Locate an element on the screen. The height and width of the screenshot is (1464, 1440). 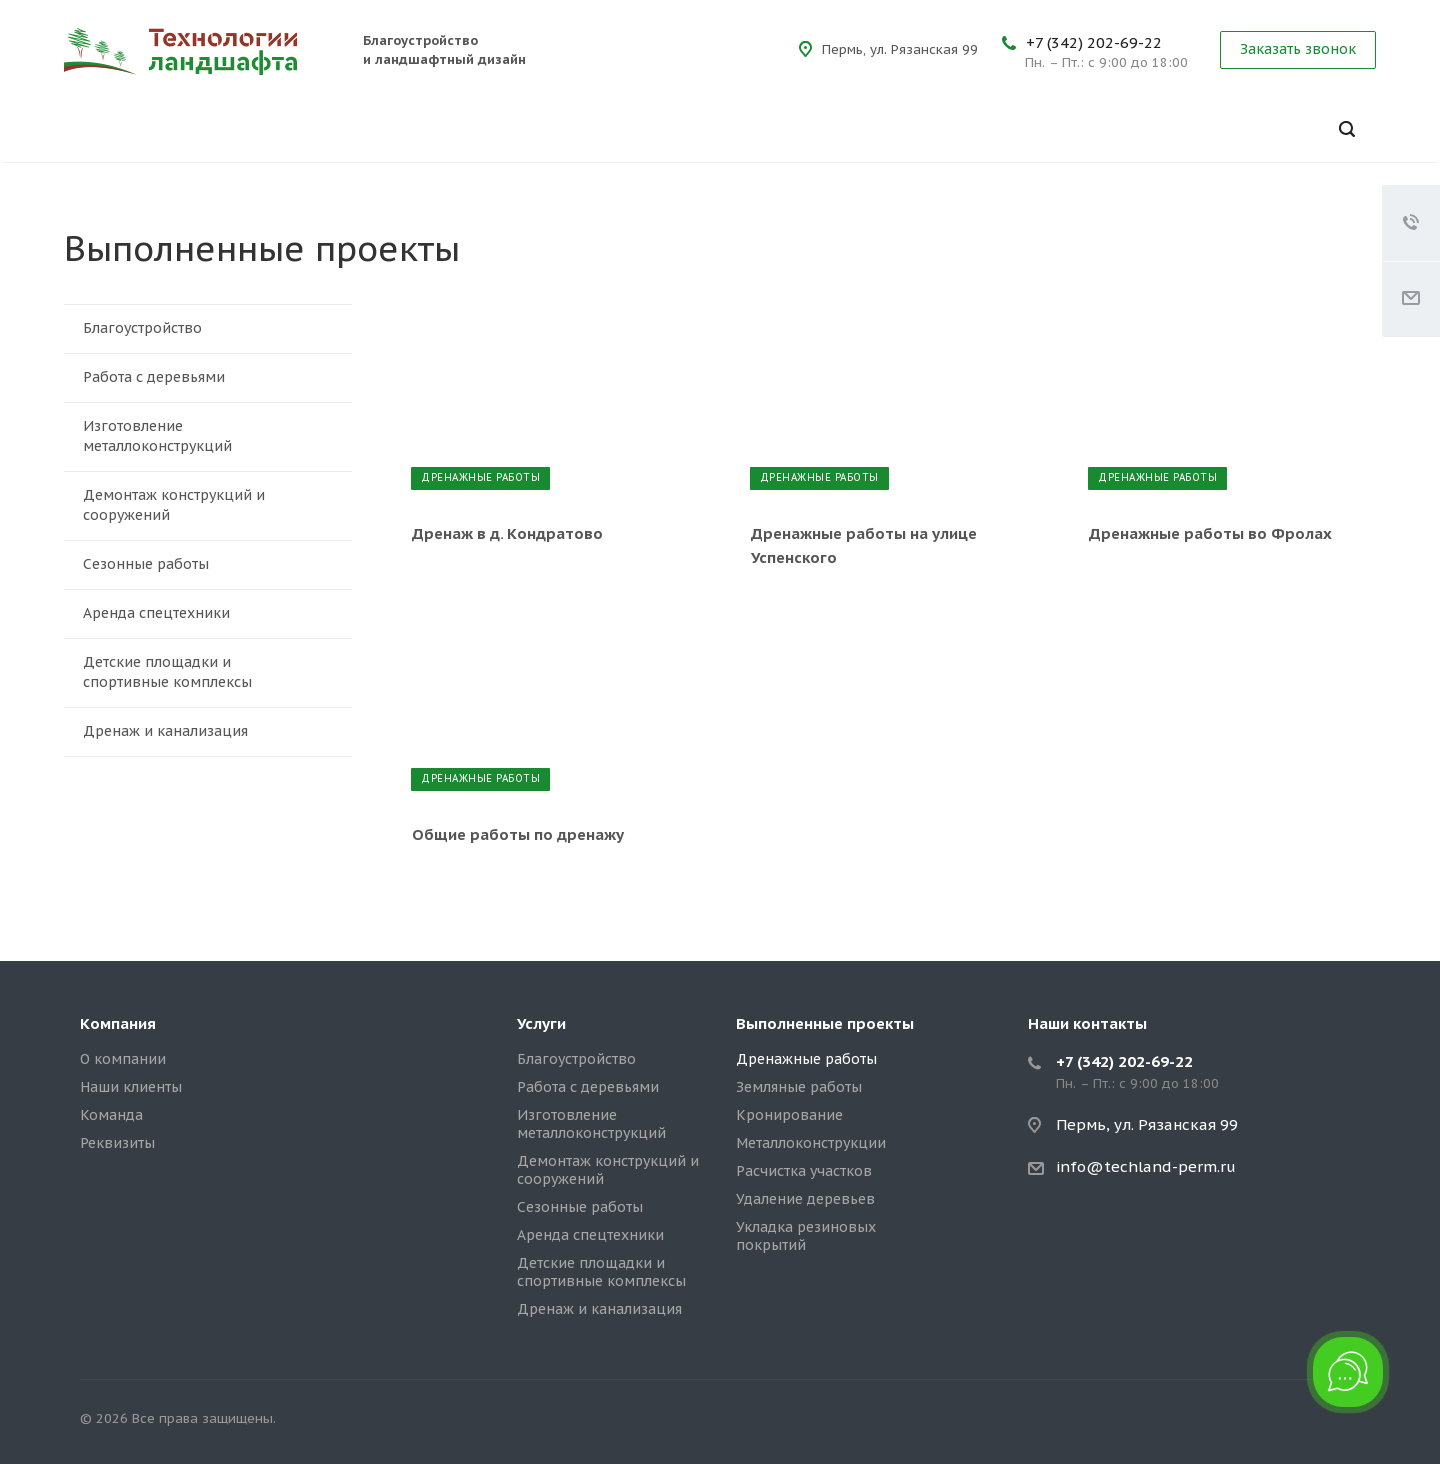
Дренаж в д. Кондратово is located at coordinates (507, 533).